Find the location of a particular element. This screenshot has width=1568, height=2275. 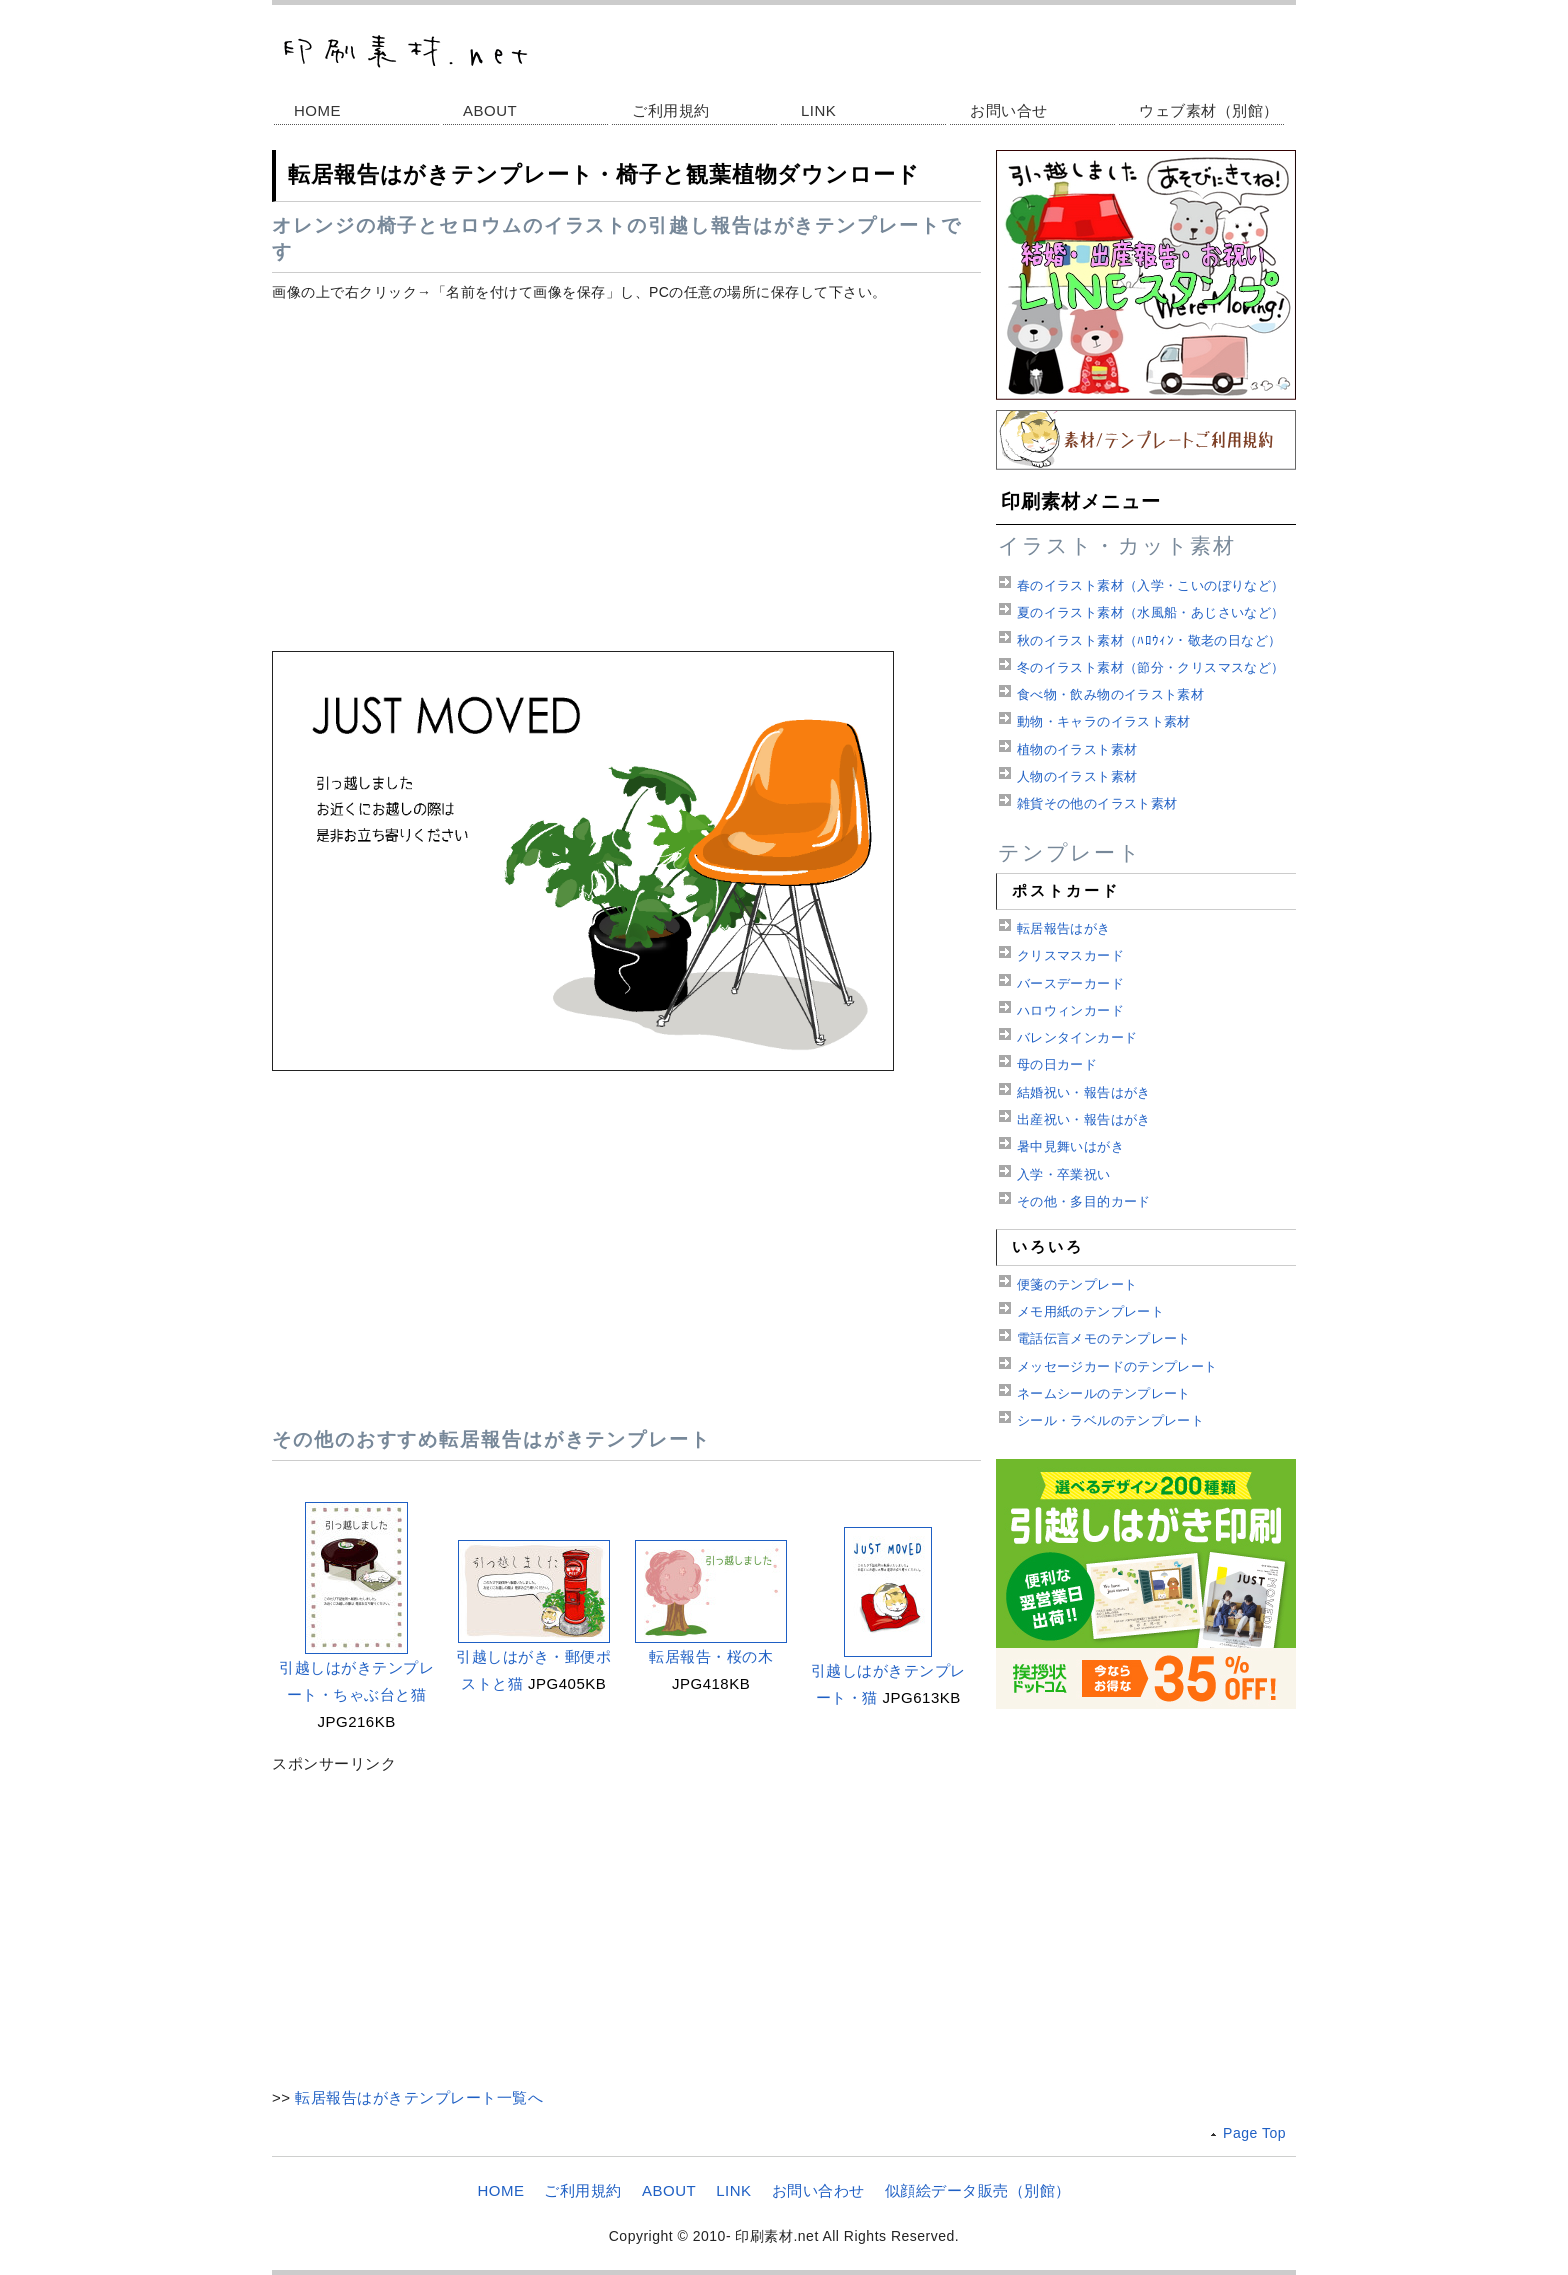

便箋のテンプレート is located at coordinates (1077, 1284).